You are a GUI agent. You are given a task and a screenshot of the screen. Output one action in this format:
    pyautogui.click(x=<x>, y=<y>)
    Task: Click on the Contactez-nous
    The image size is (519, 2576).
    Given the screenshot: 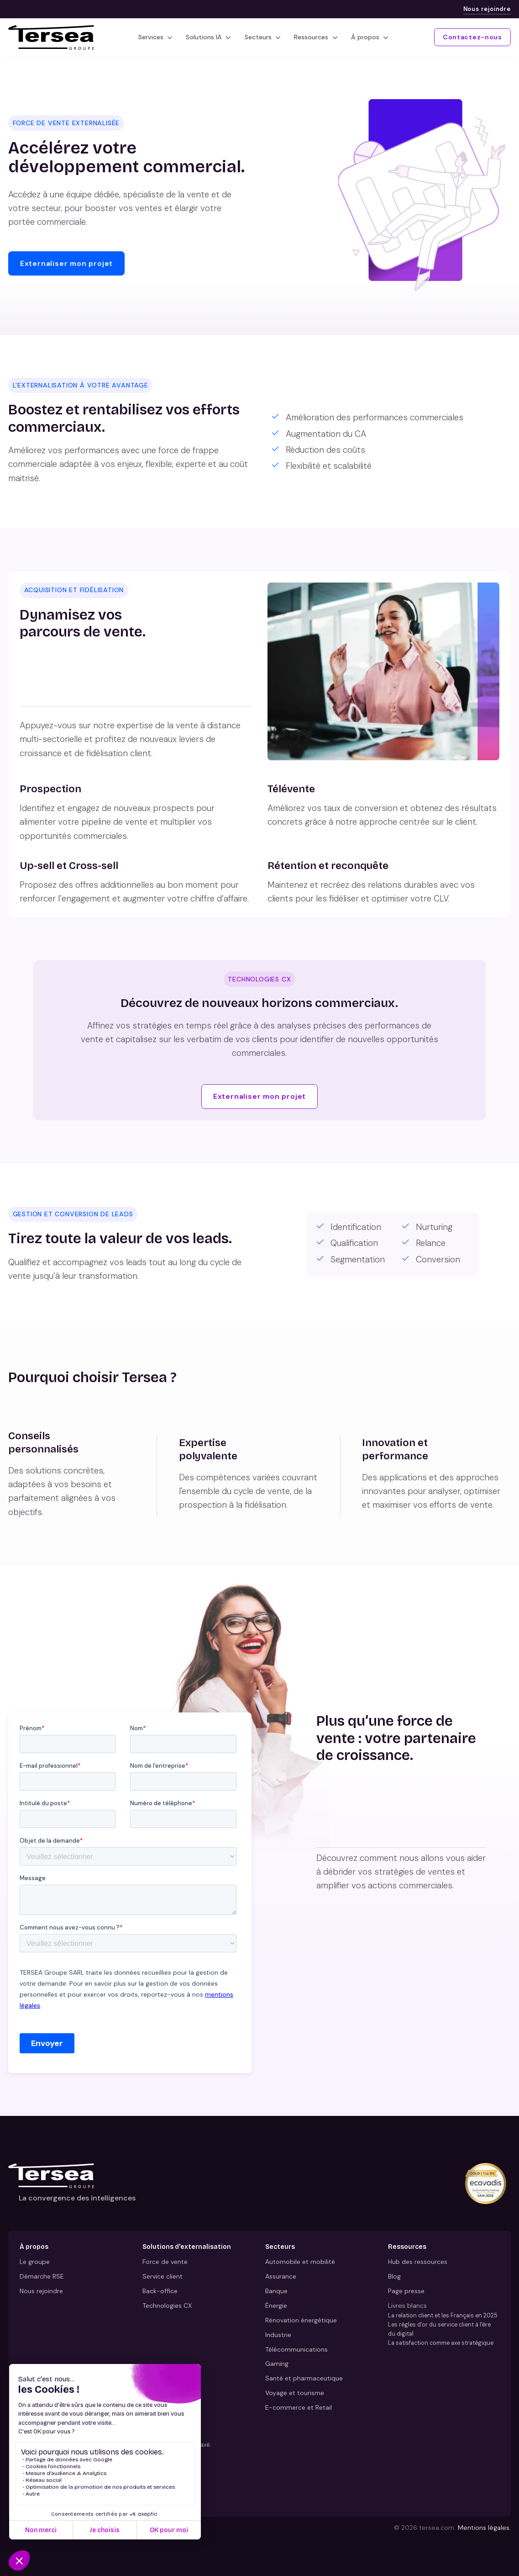 What is the action you would take?
    pyautogui.click(x=472, y=37)
    